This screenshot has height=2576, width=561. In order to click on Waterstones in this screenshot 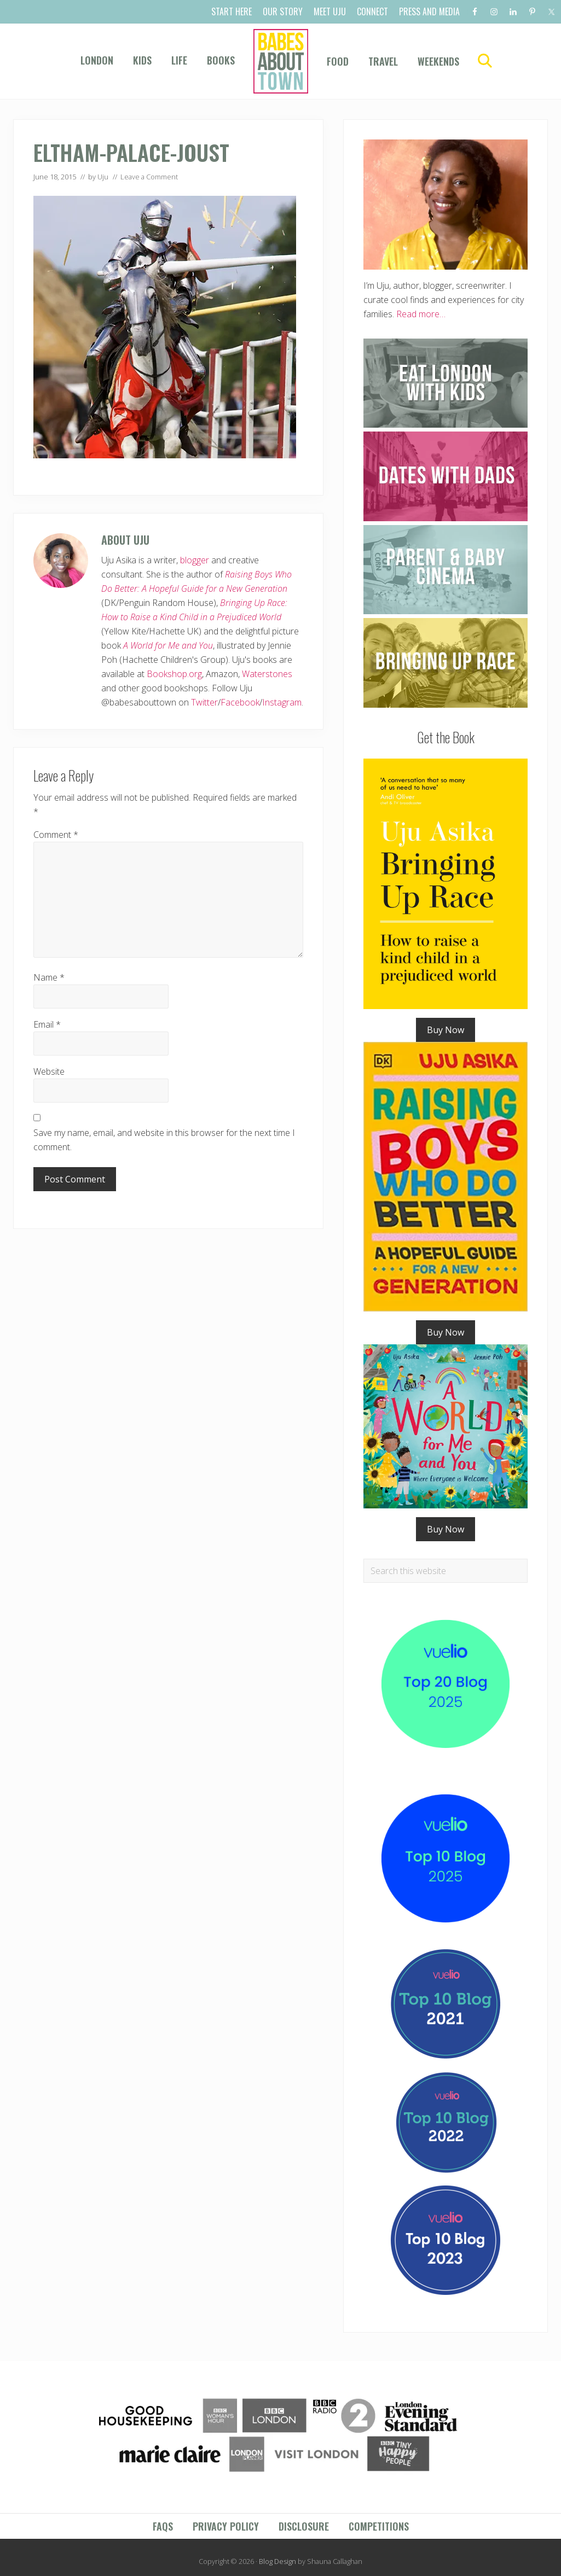, I will do `click(267, 674)`.